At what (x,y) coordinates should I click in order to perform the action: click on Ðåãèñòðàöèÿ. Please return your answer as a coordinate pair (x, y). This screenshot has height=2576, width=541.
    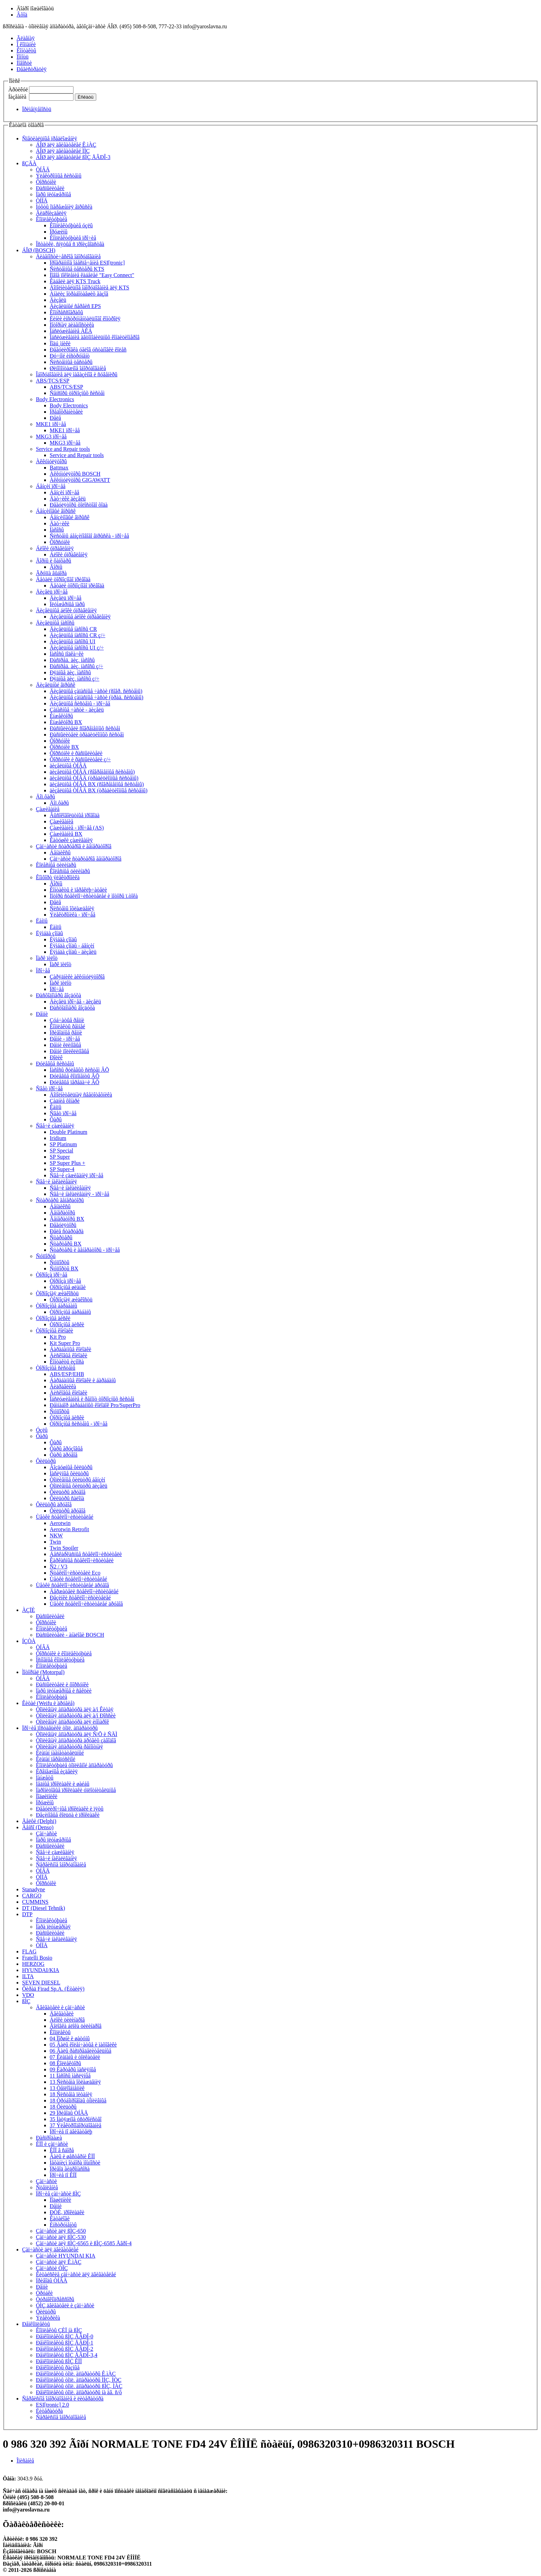
    Looking at the image, I should click on (32, 69).